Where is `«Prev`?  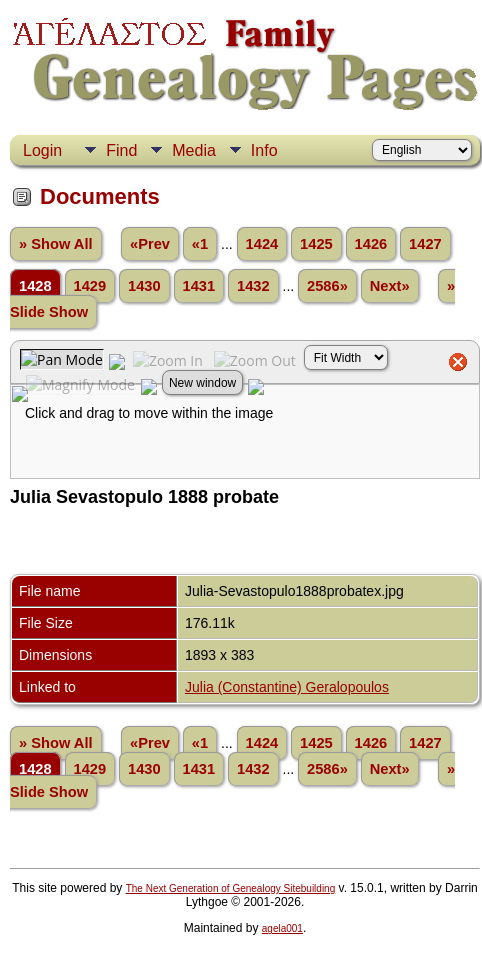
«Prev is located at coordinates (150, 244).